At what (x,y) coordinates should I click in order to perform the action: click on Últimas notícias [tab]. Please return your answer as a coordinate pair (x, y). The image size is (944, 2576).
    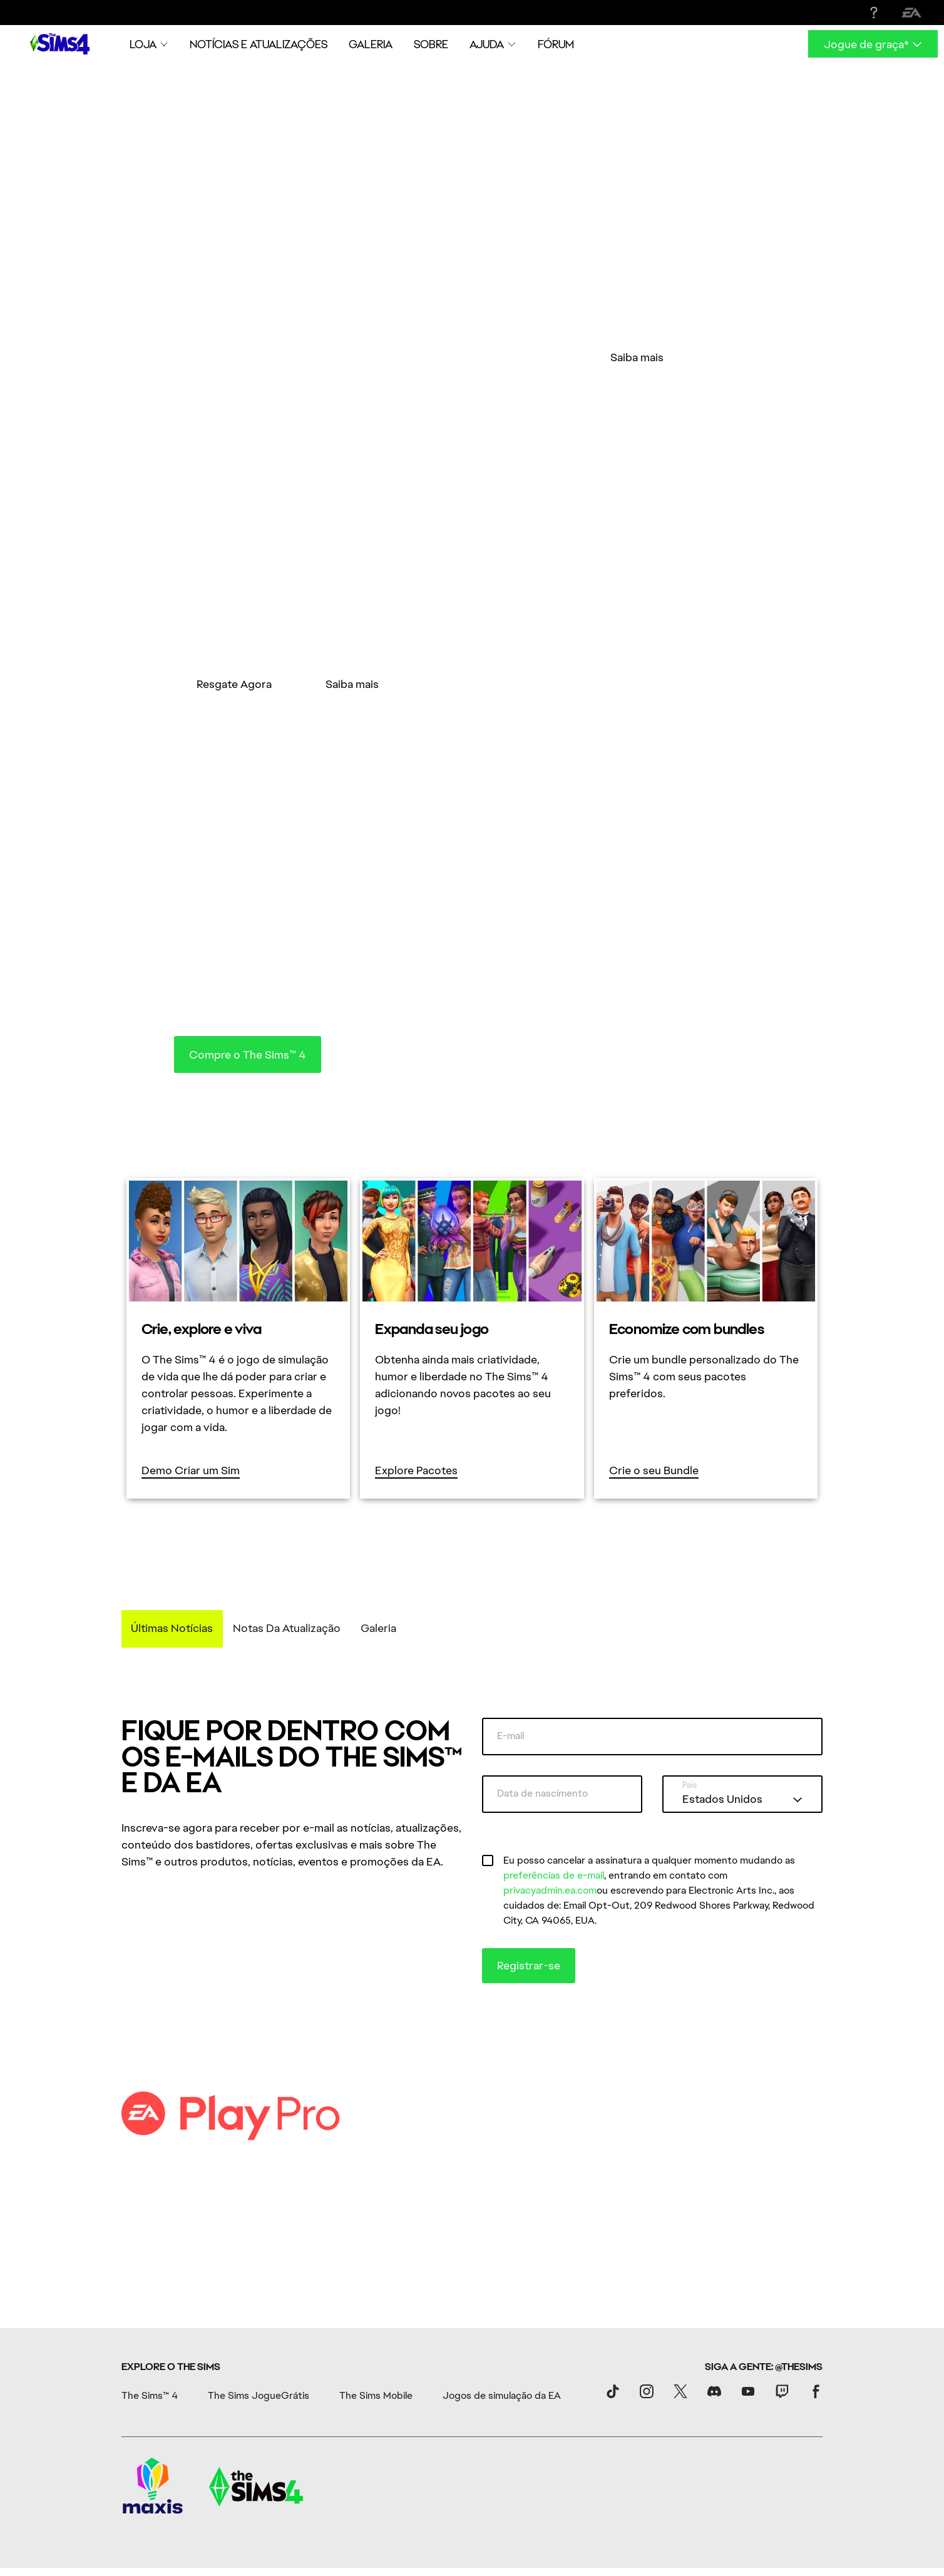
    Looking at the image, I should click on (172, 1519).